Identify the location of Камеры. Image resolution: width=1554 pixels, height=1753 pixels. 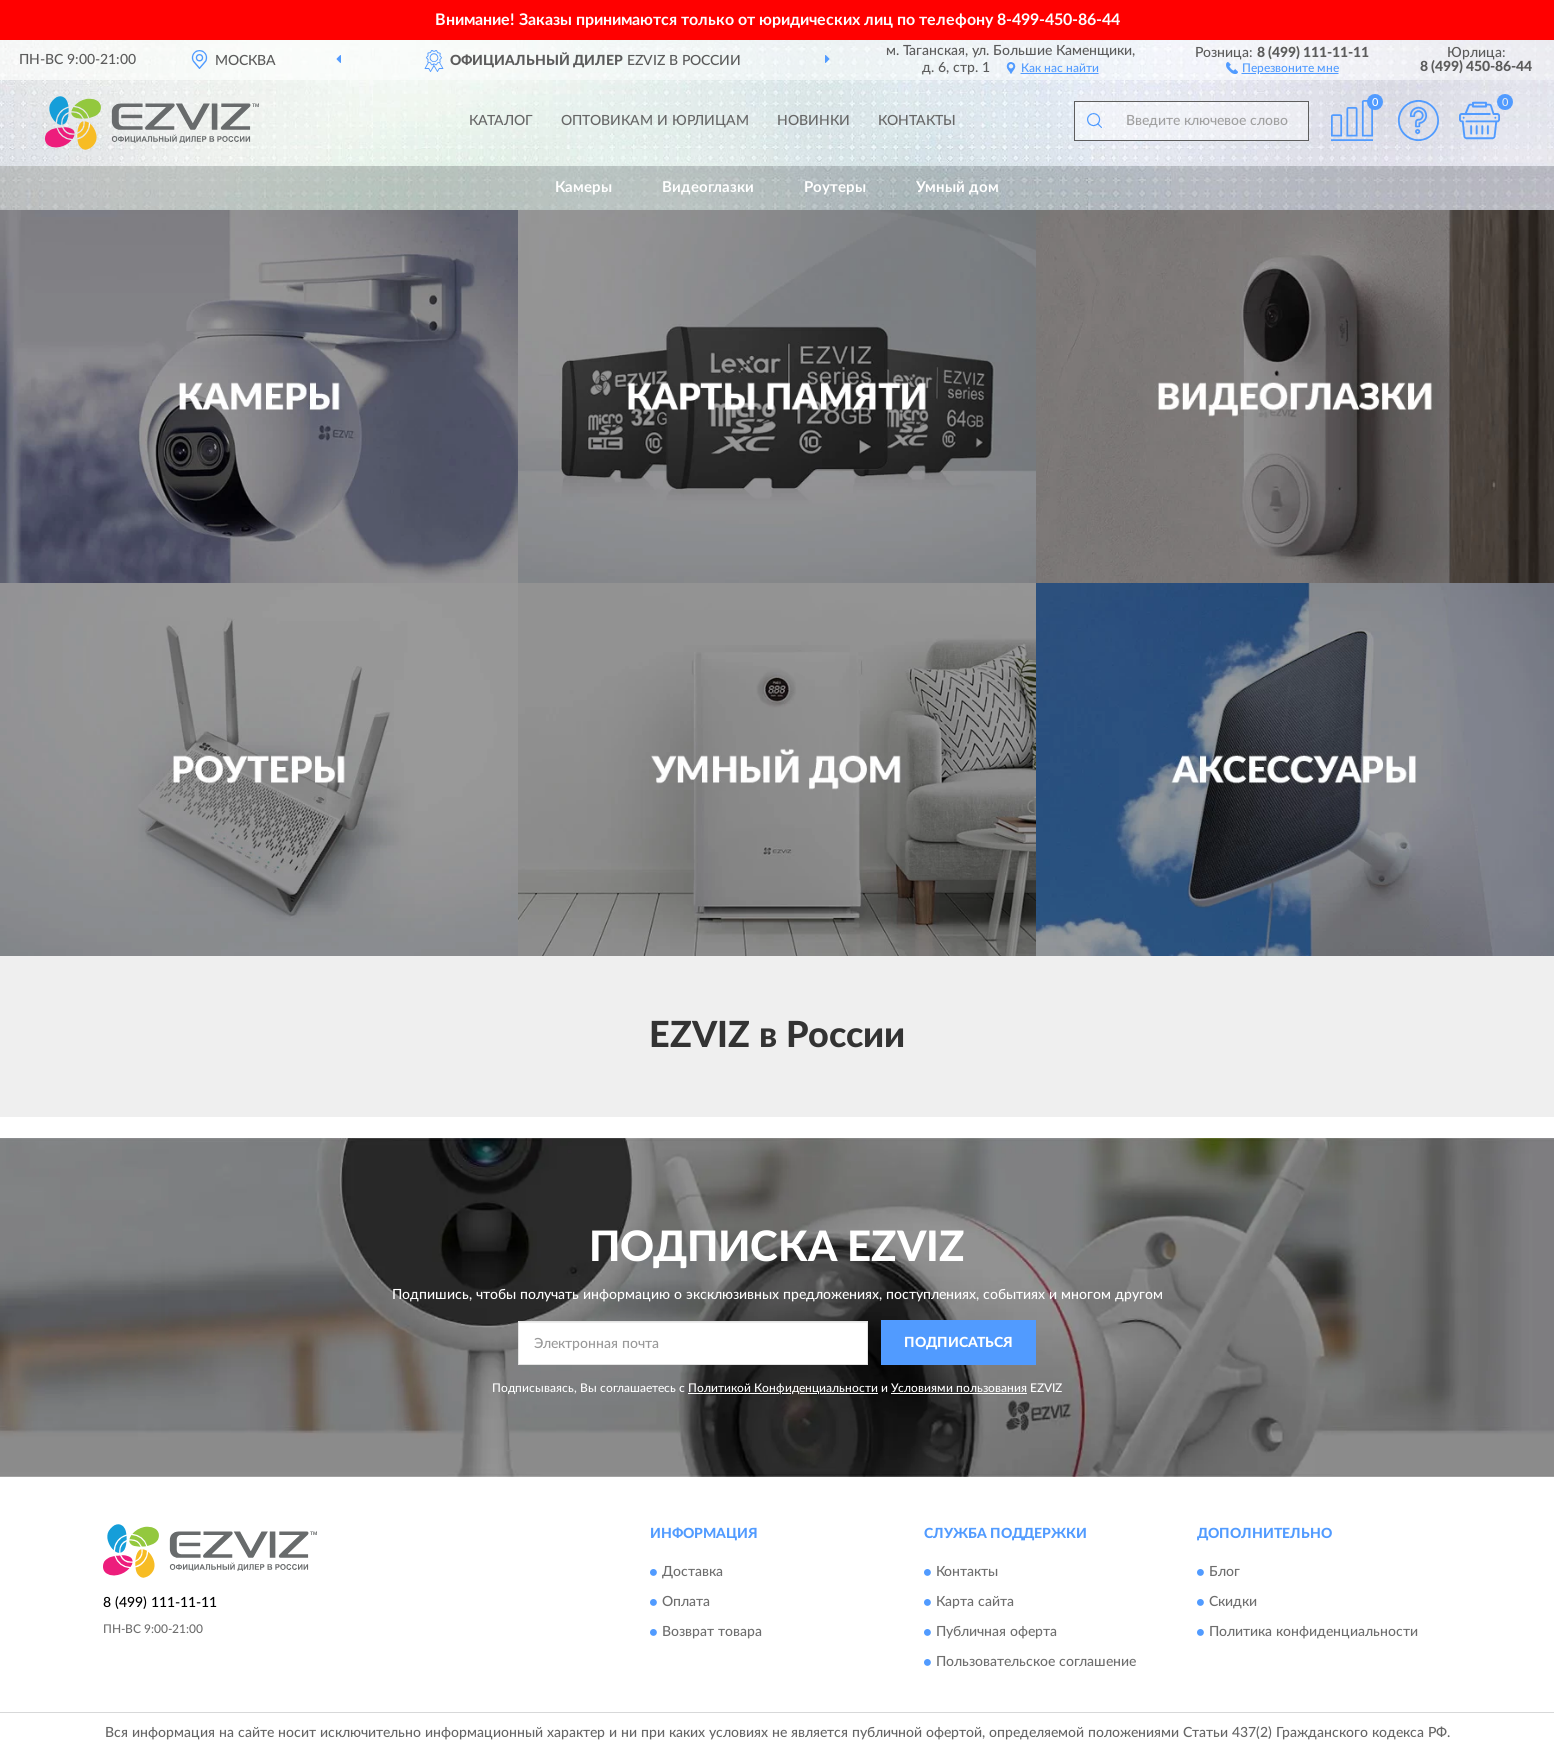
(583, 187).